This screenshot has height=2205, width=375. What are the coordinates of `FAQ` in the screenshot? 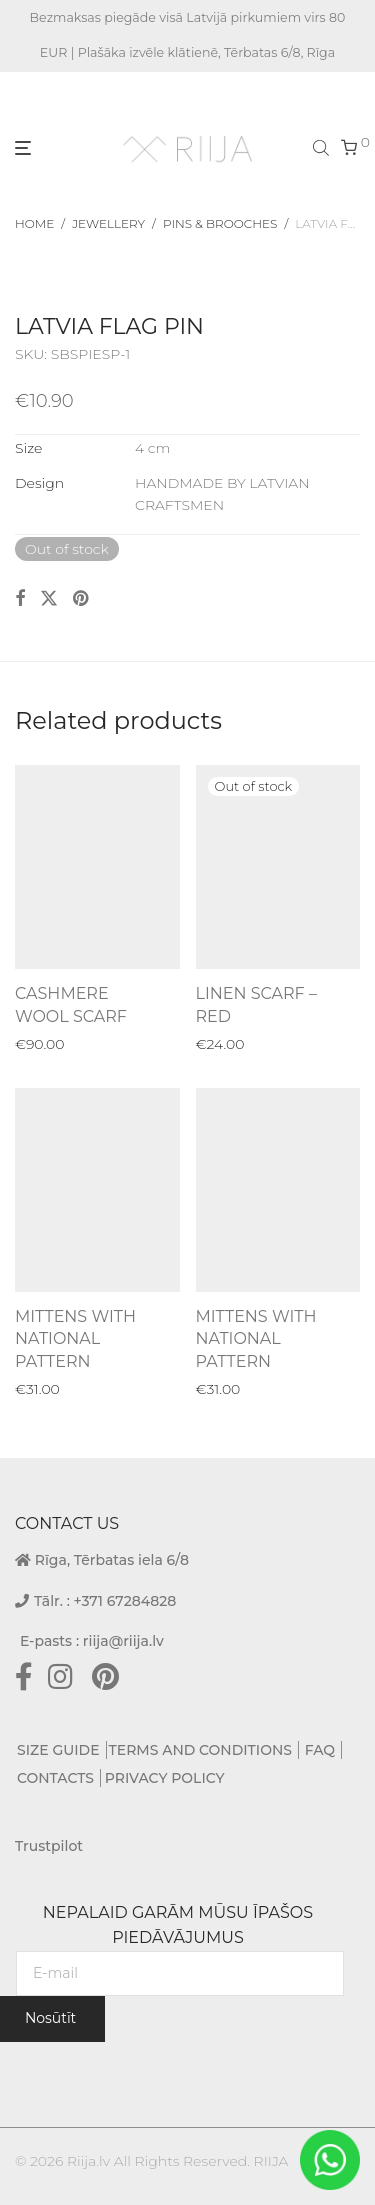 It's located at (320, 1750).